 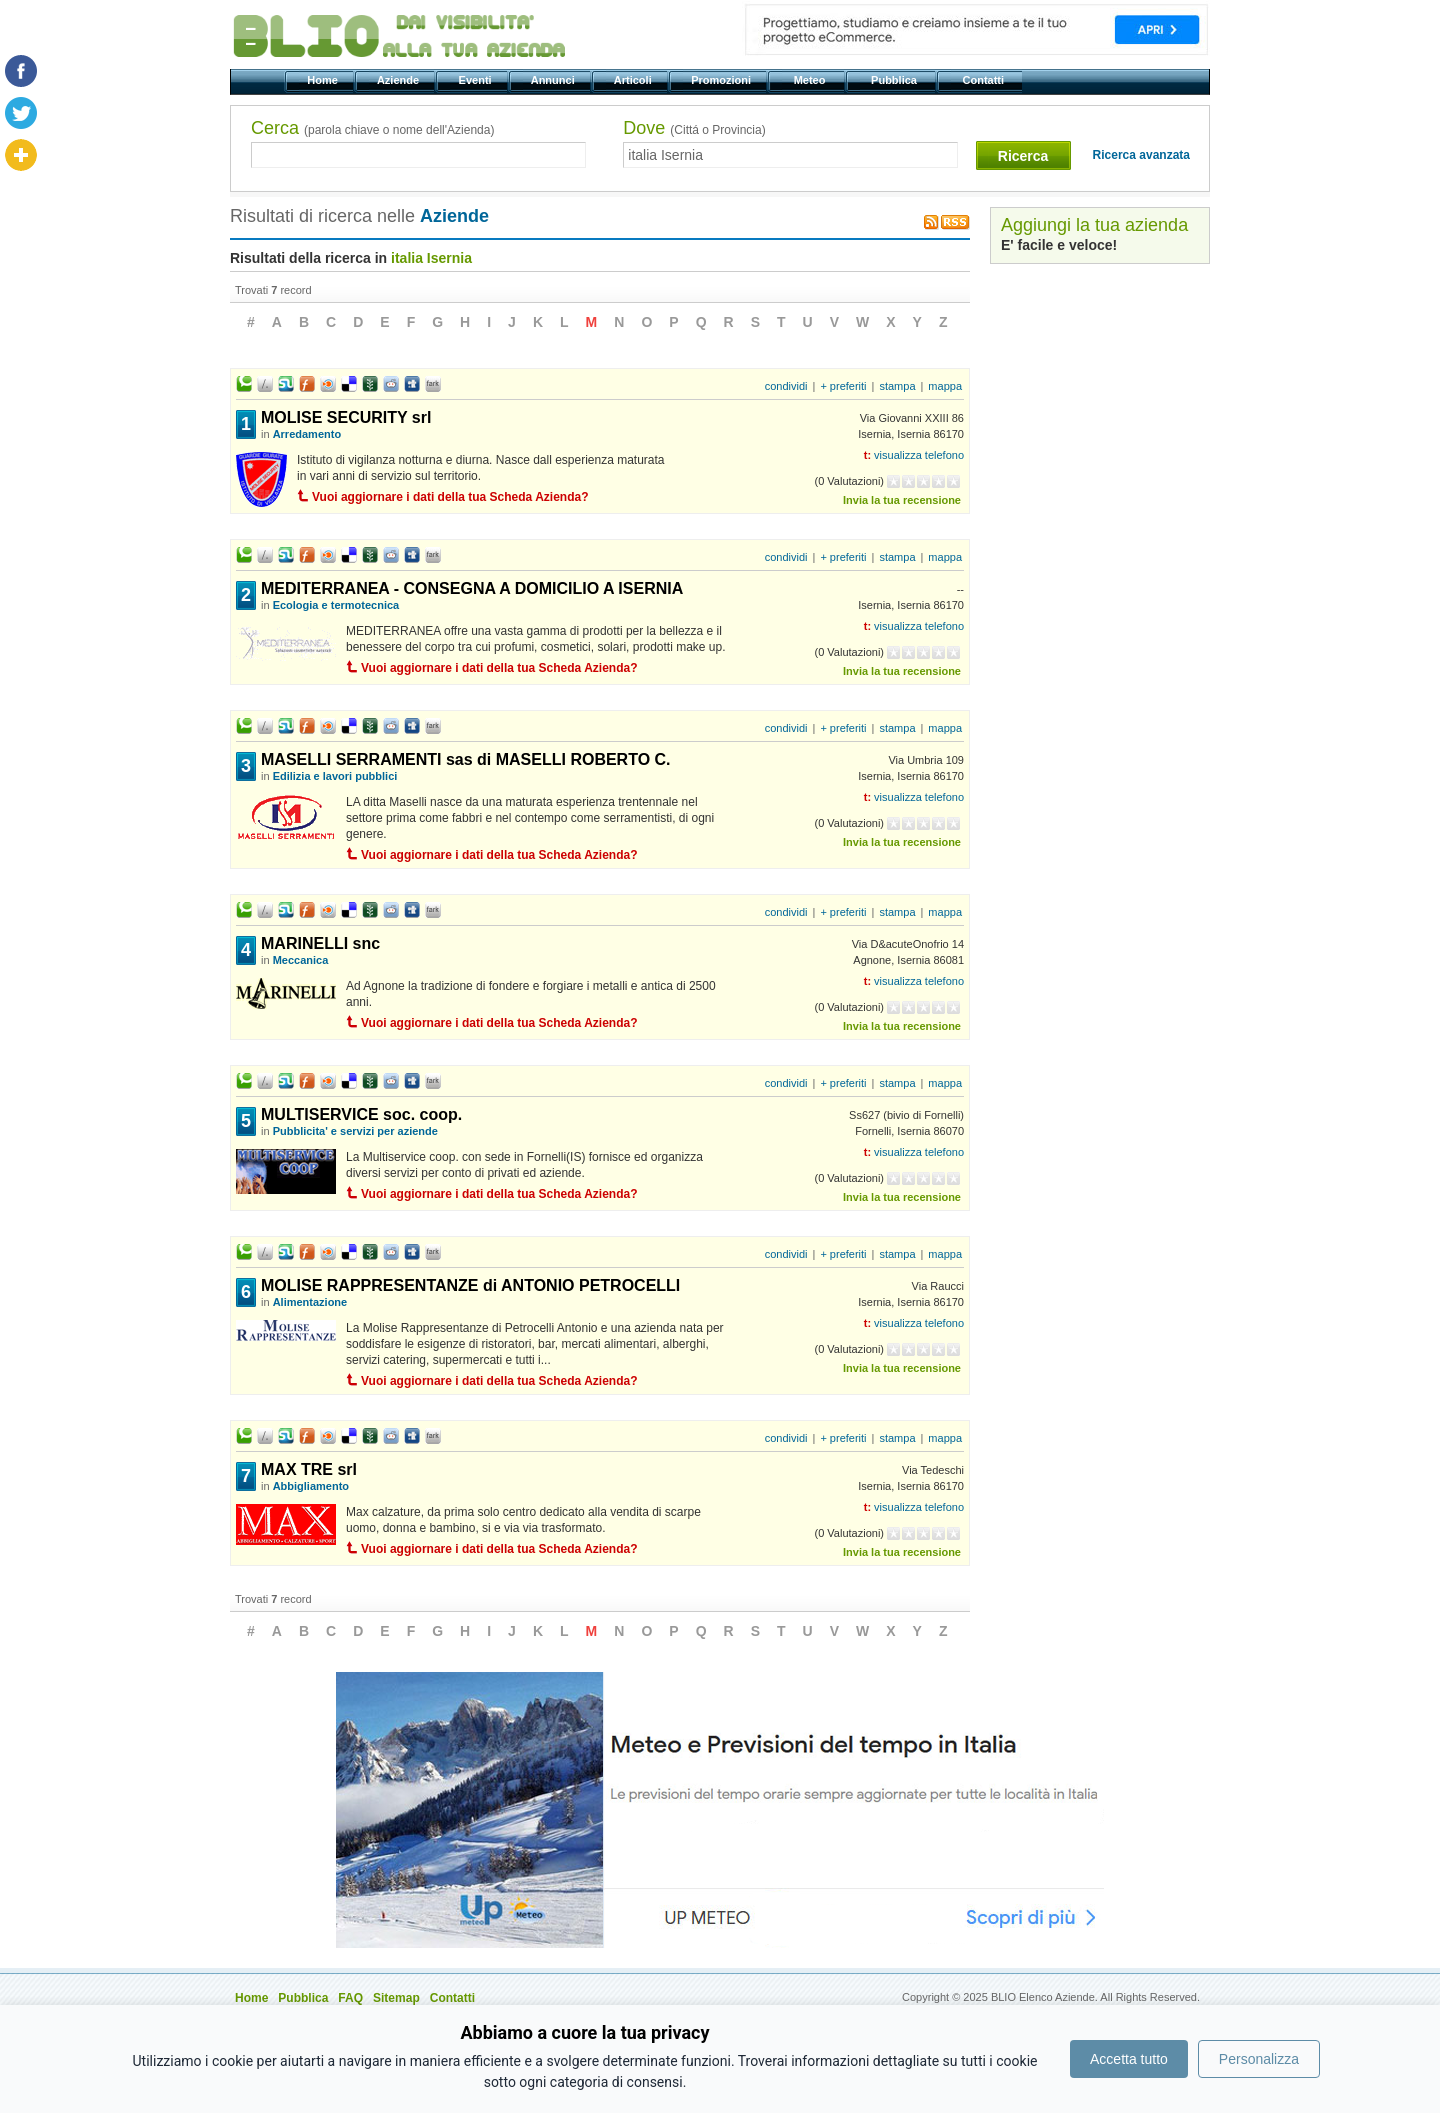 I want to click on mappa, so click(x=945, y=386).